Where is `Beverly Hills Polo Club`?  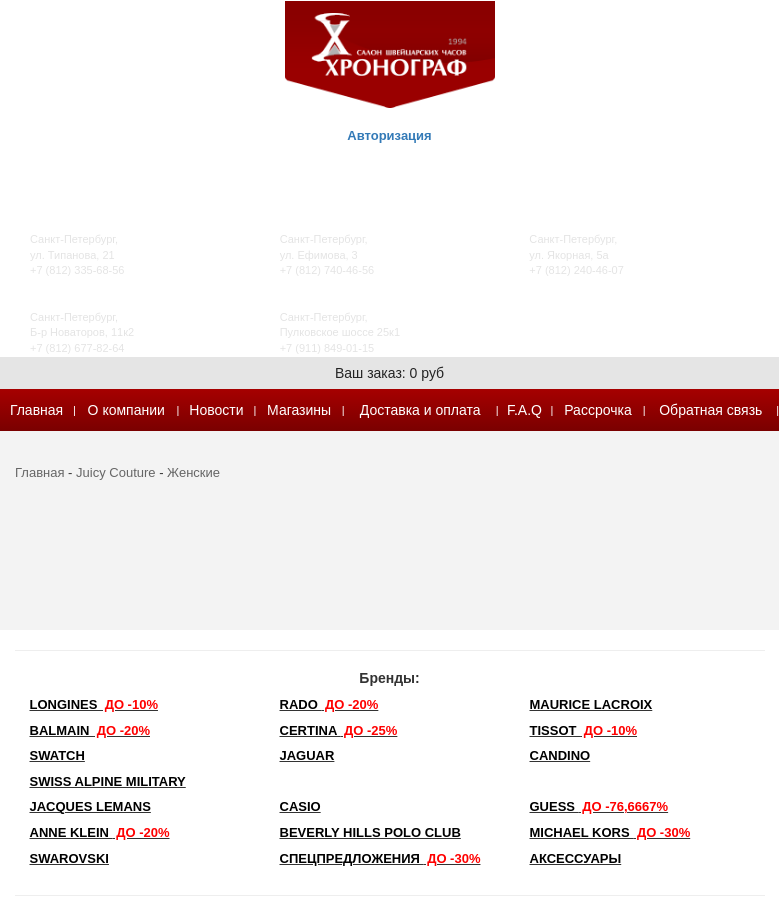 Beverly Hills Polo Club is located at coordinates (370, 832).